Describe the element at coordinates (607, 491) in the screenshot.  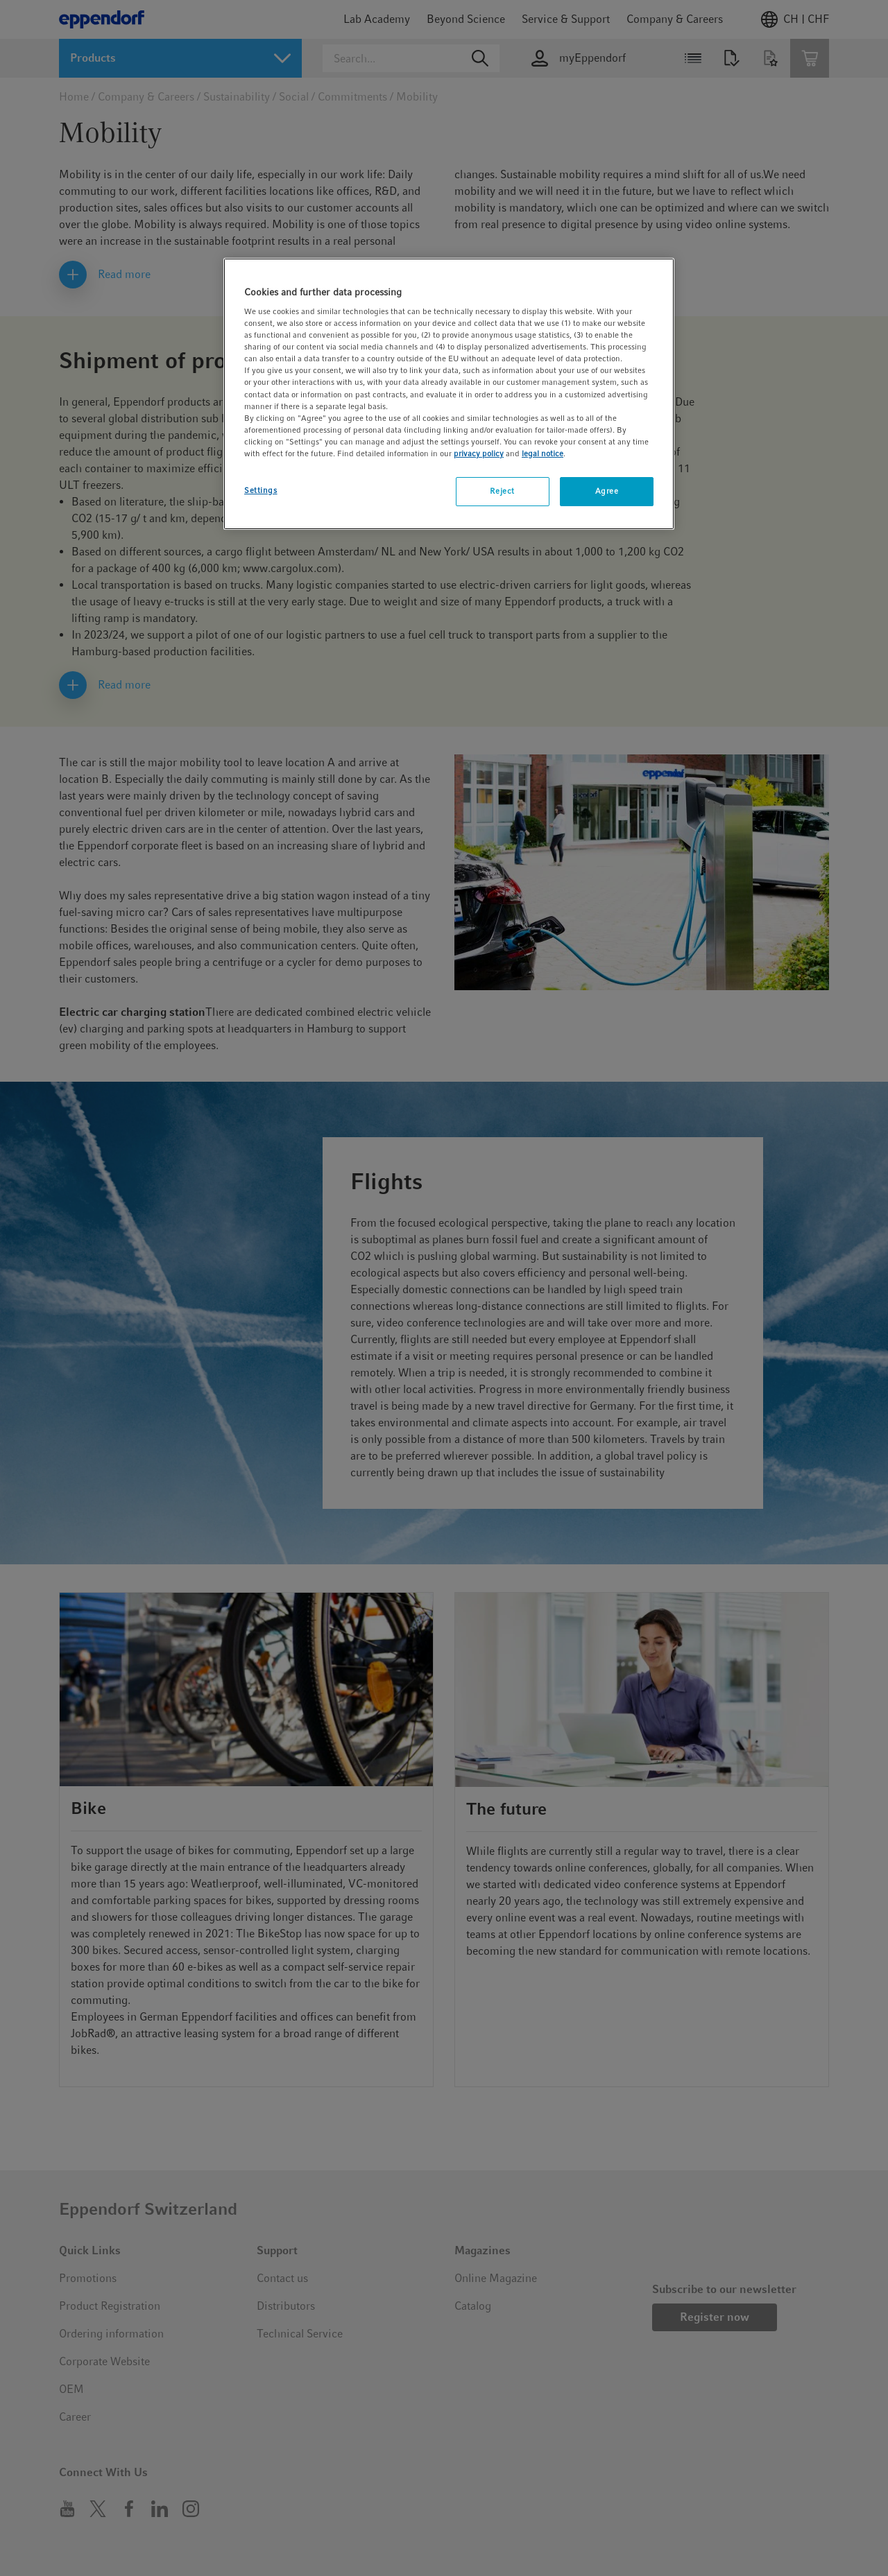
I see `Agree` at that location.